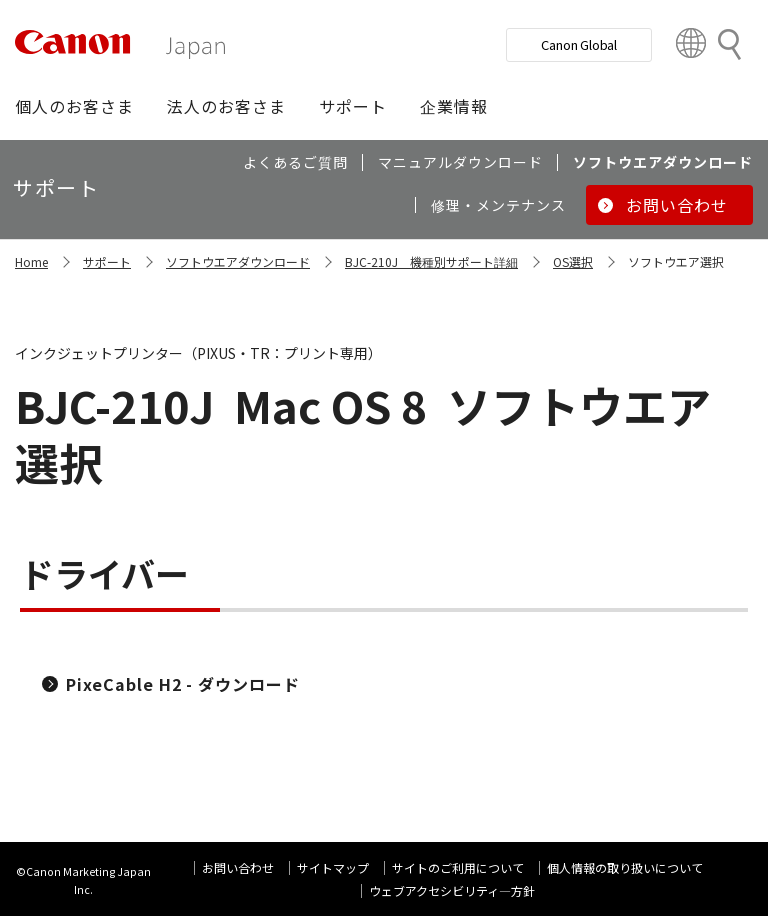 Image resolution: width=768 pixels, height=916 pixels. What do you see at coordinates (31, 261) in the screenshot?
I see `Home` at bounding box center [31, 261].